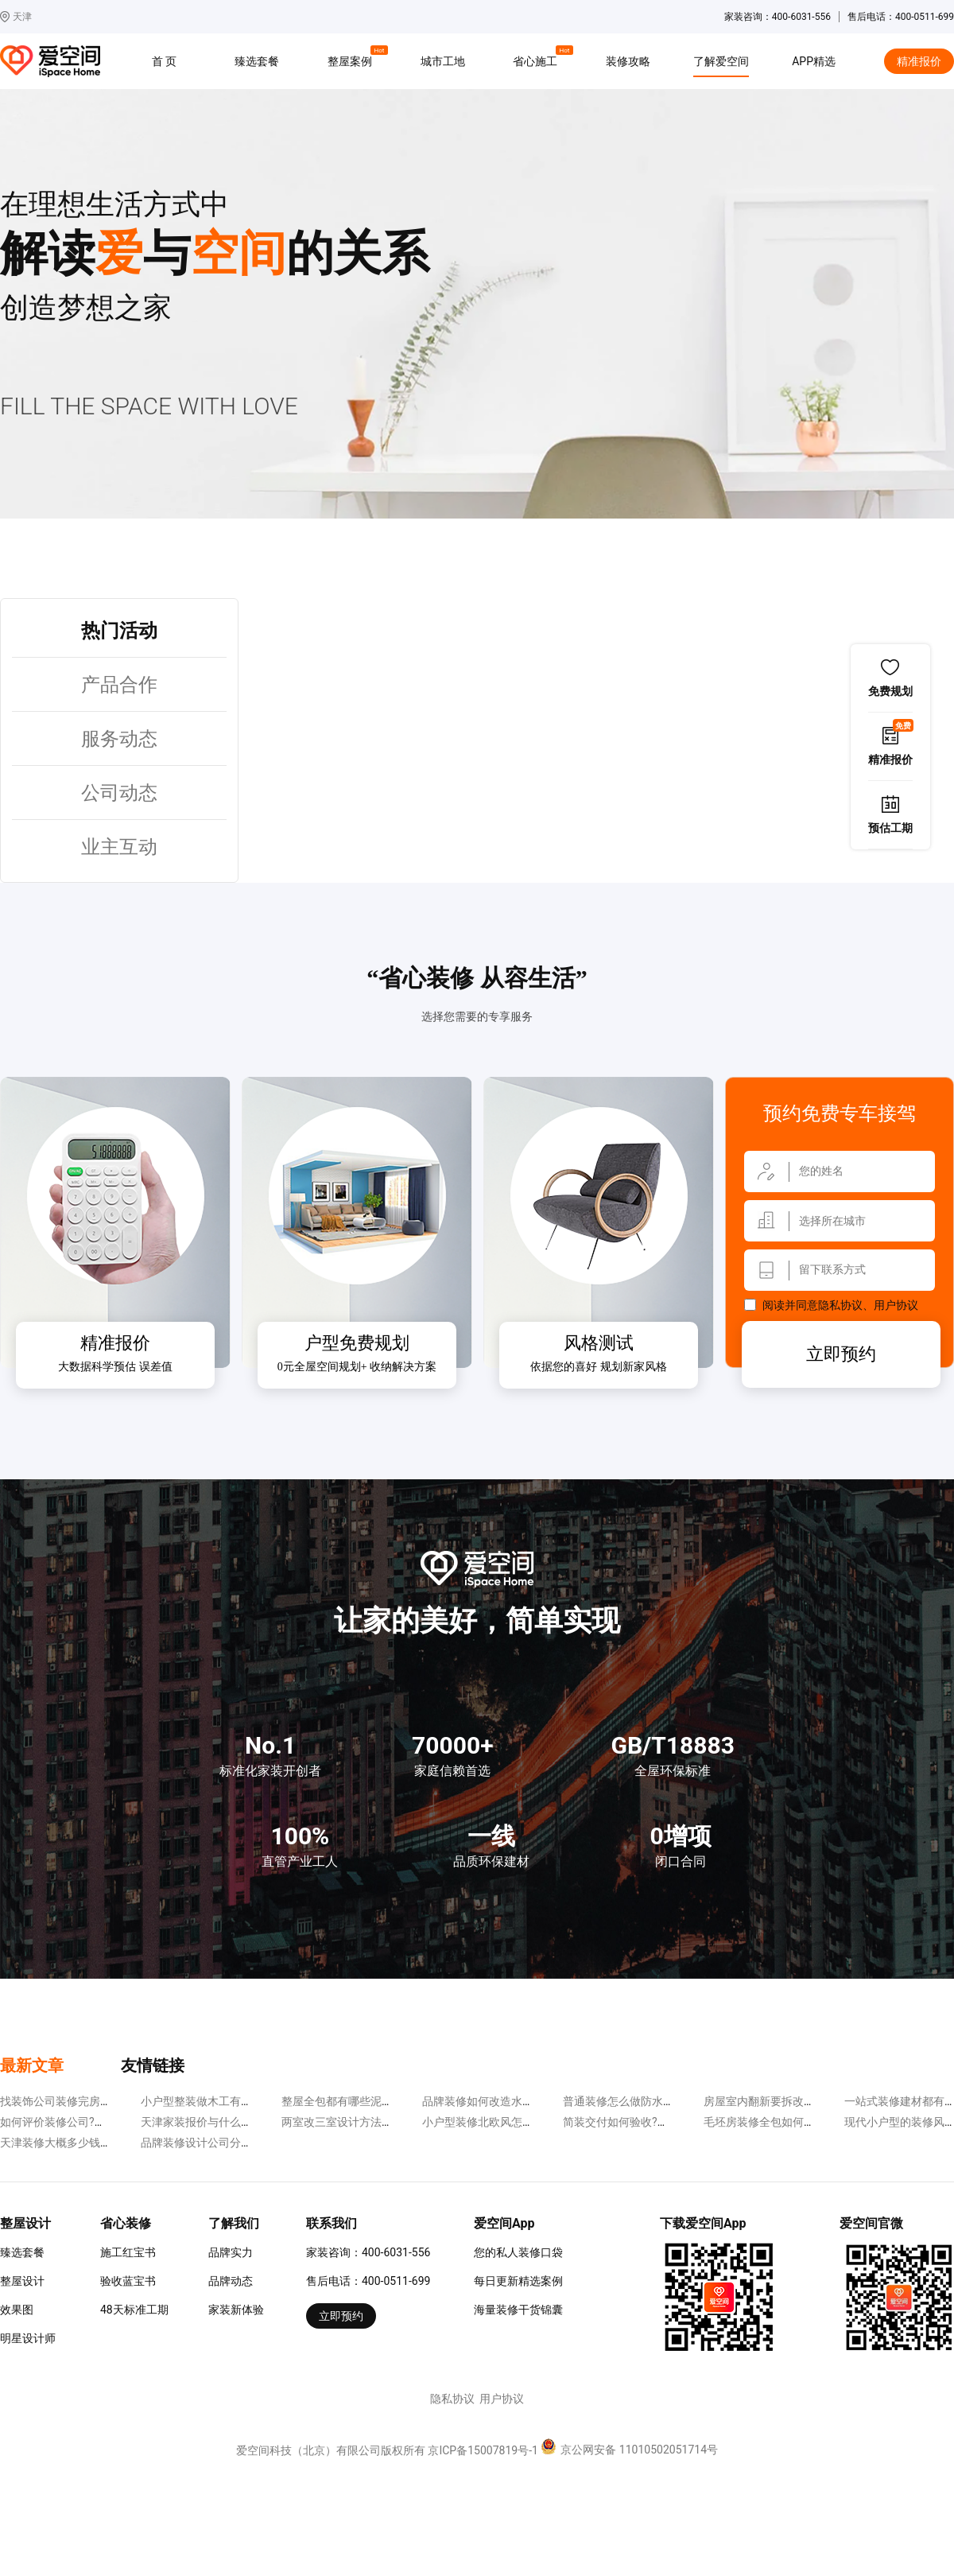 The width and height of the screenshot is (954, 2576). What do you see at coordinates (628, 61) in the screenshot?
I see `装修攻略` at bounding box center [628, 61].